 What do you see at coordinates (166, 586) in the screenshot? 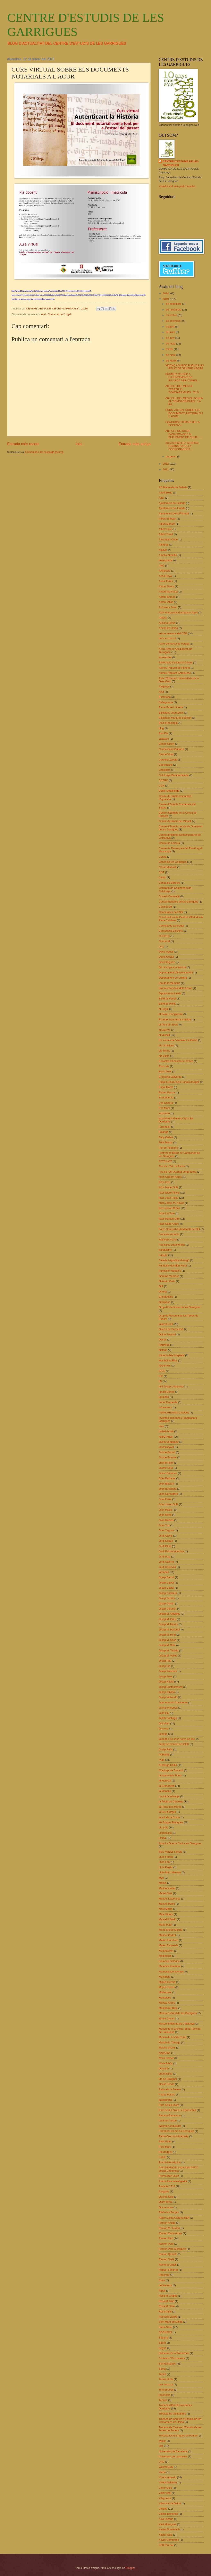
I see `Antoni Daura` at bounding box center [166, 586].